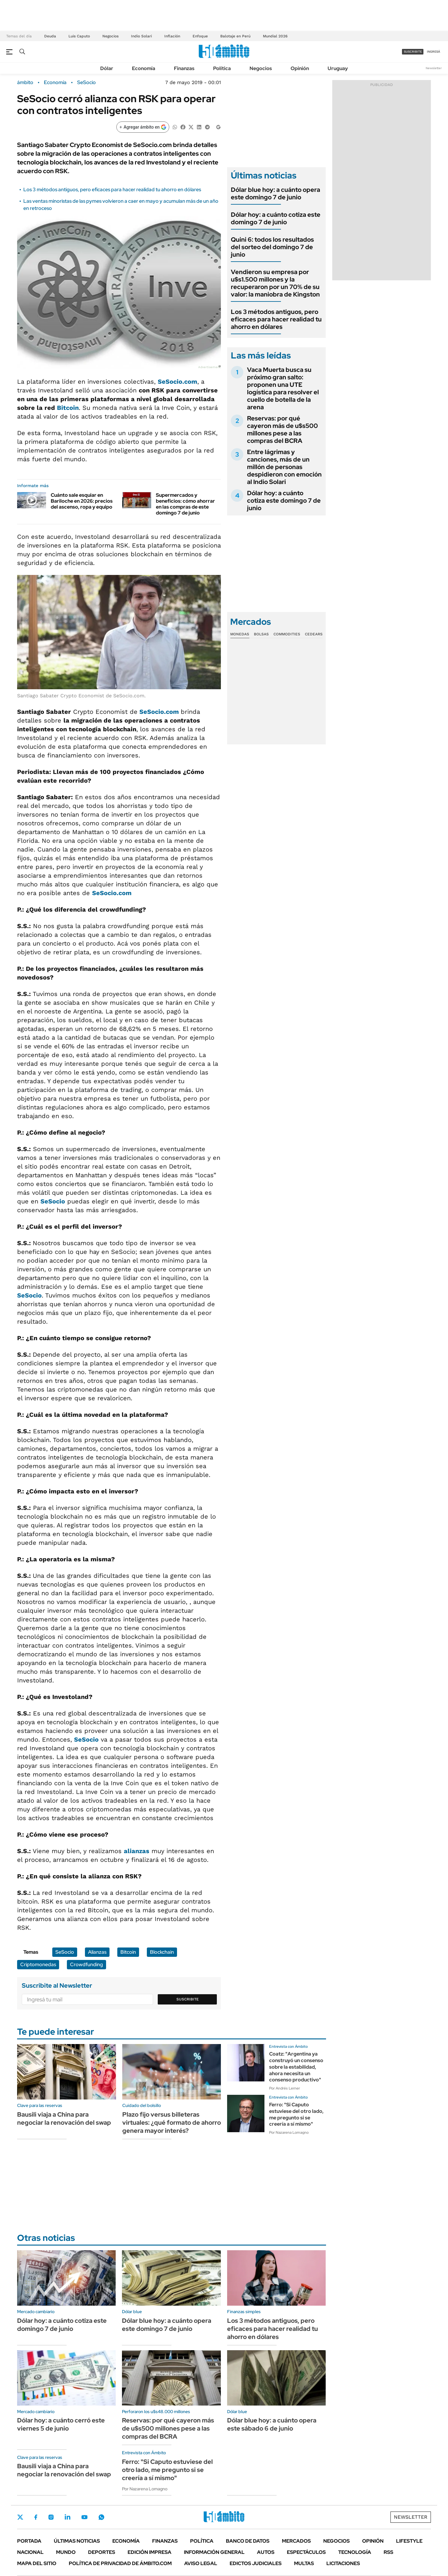  What do you see at coordinates (112, 189) in the screenshot?
I see `Los 3 métodos antiguos, pero eficaces para hacer realidad tu ahorro en dólares` at bounding box center [112, 189].